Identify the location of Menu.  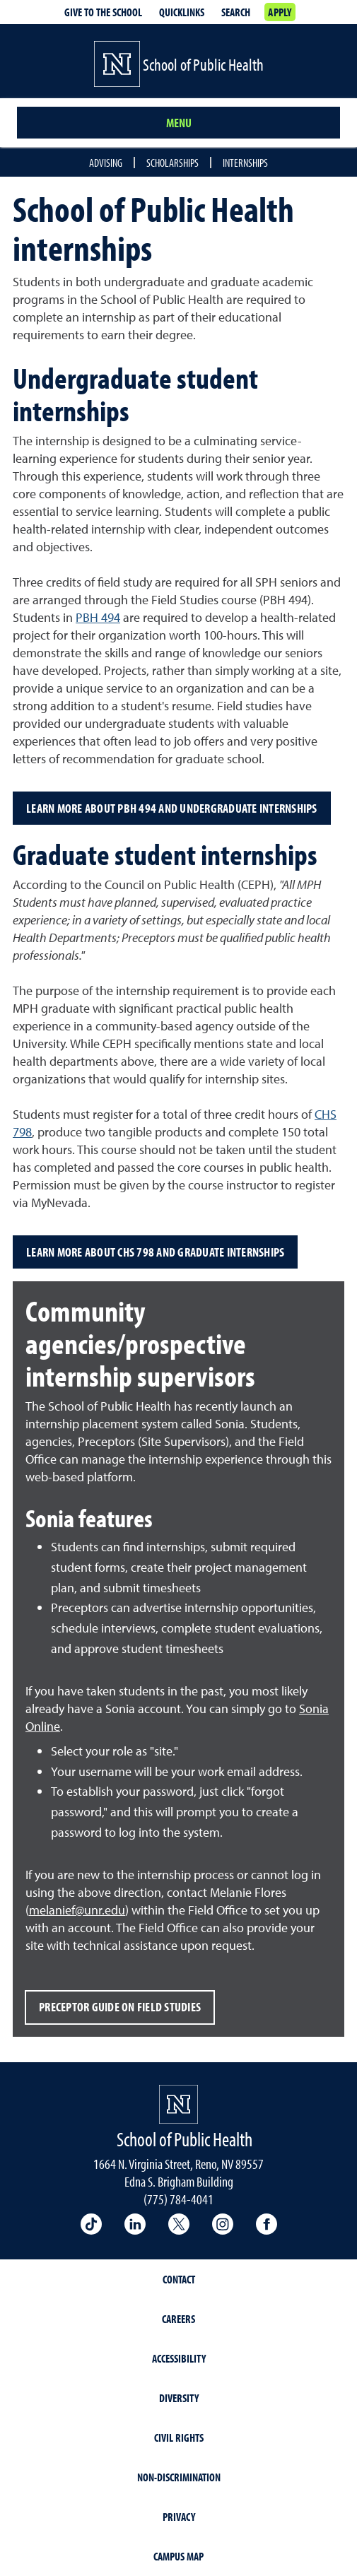
(179, 122).